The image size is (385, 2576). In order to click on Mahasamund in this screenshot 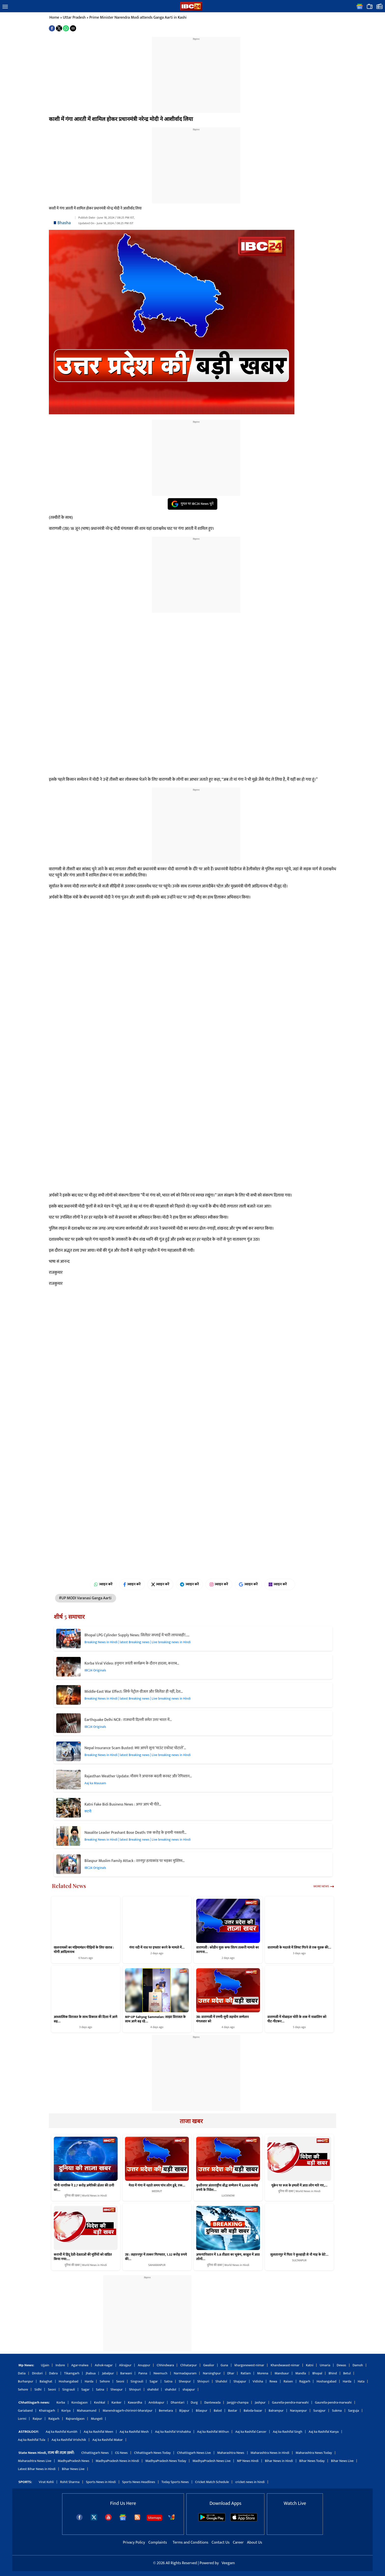, I will do `click(86, 2410)`.